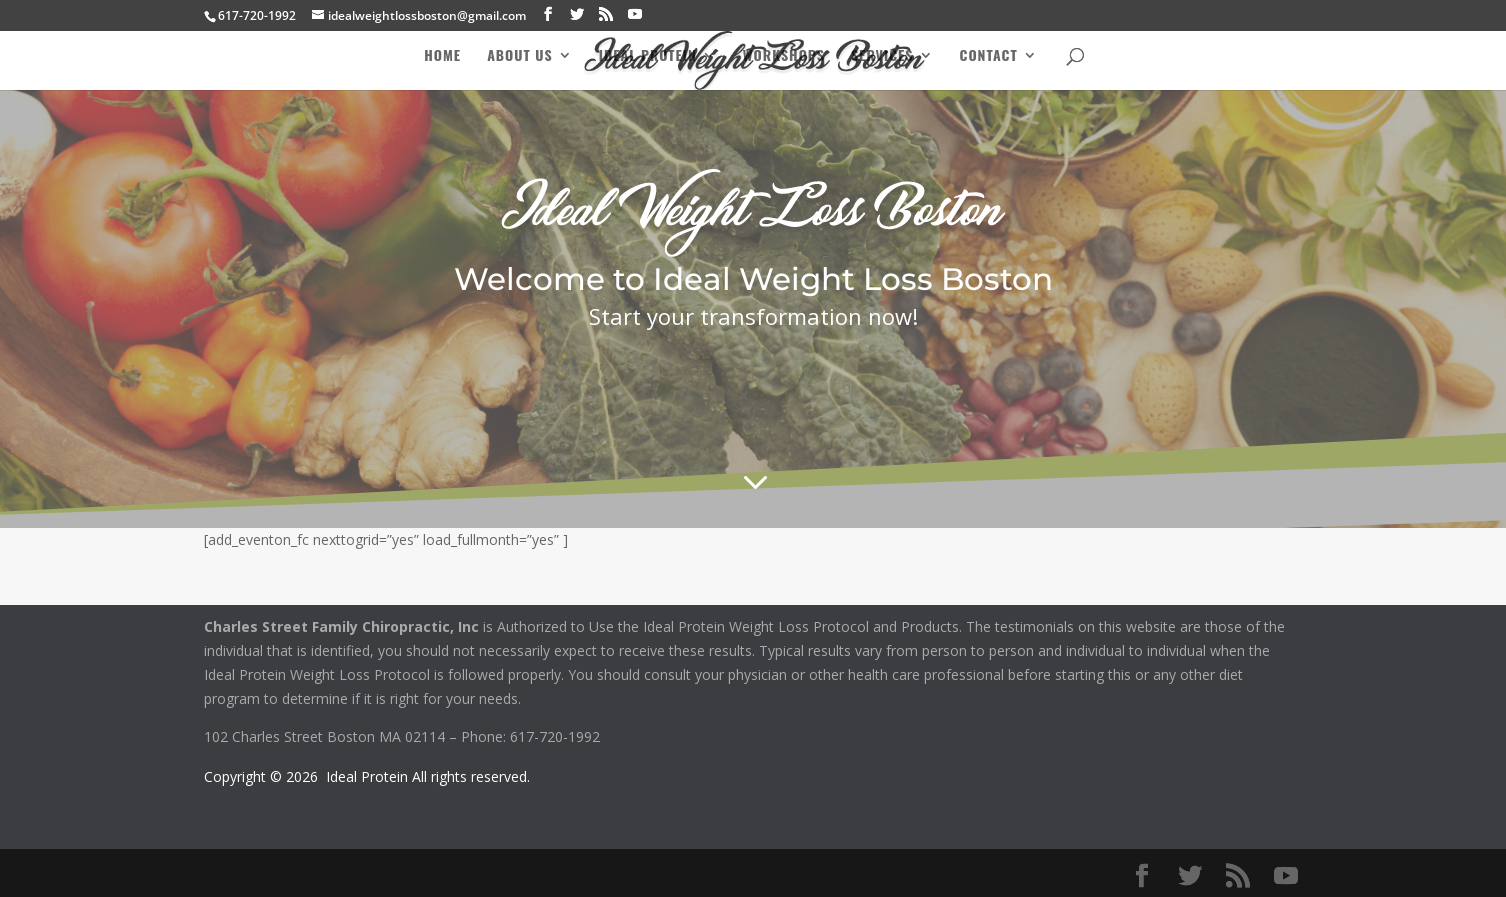 The image size is (1506, 897). I want to click on Home, so click(442, 56).